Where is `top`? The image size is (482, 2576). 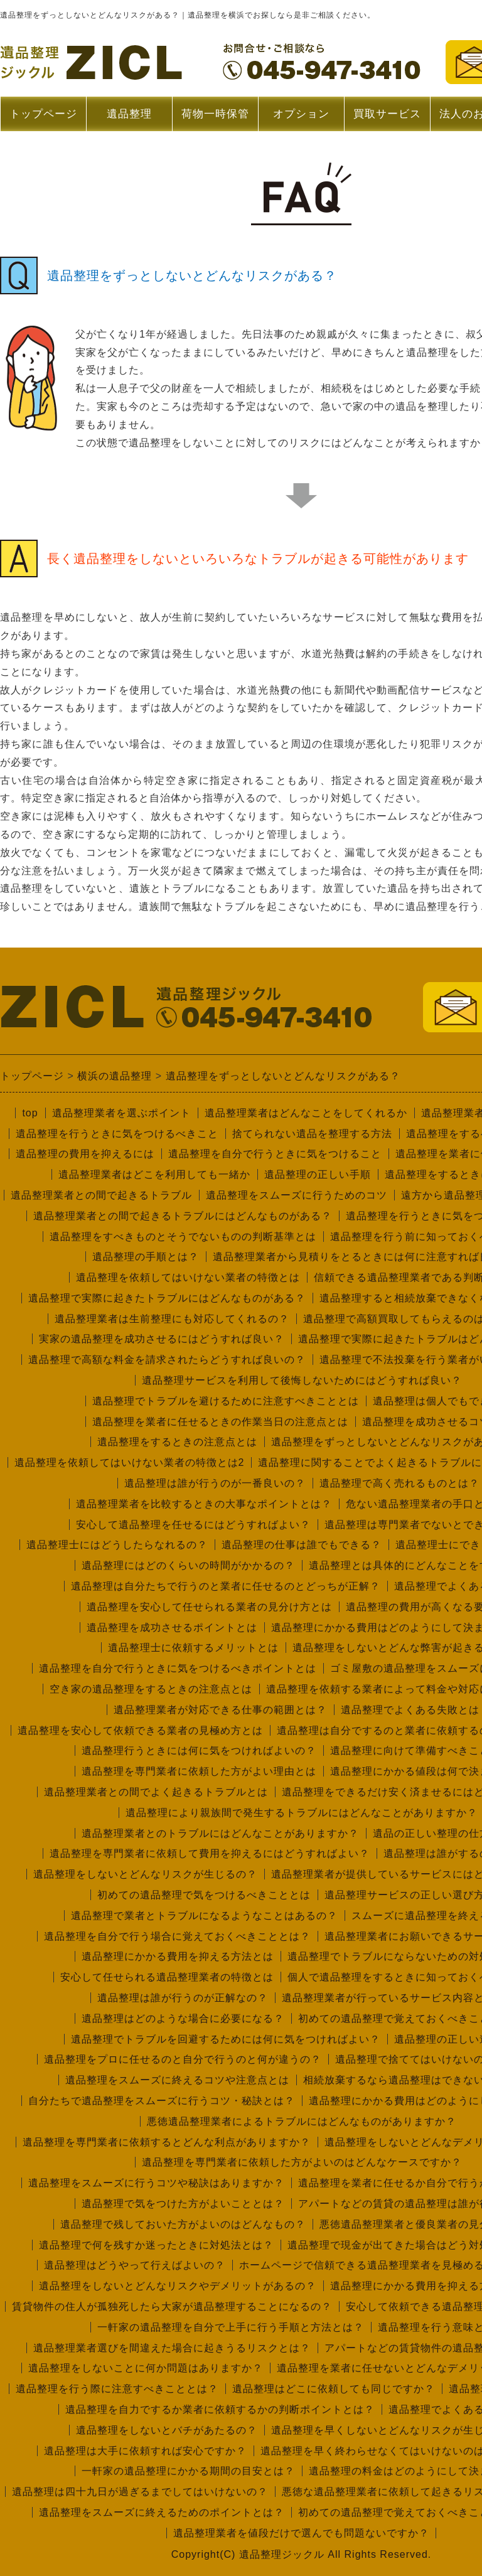 top is located at coordinates (30, 1113).